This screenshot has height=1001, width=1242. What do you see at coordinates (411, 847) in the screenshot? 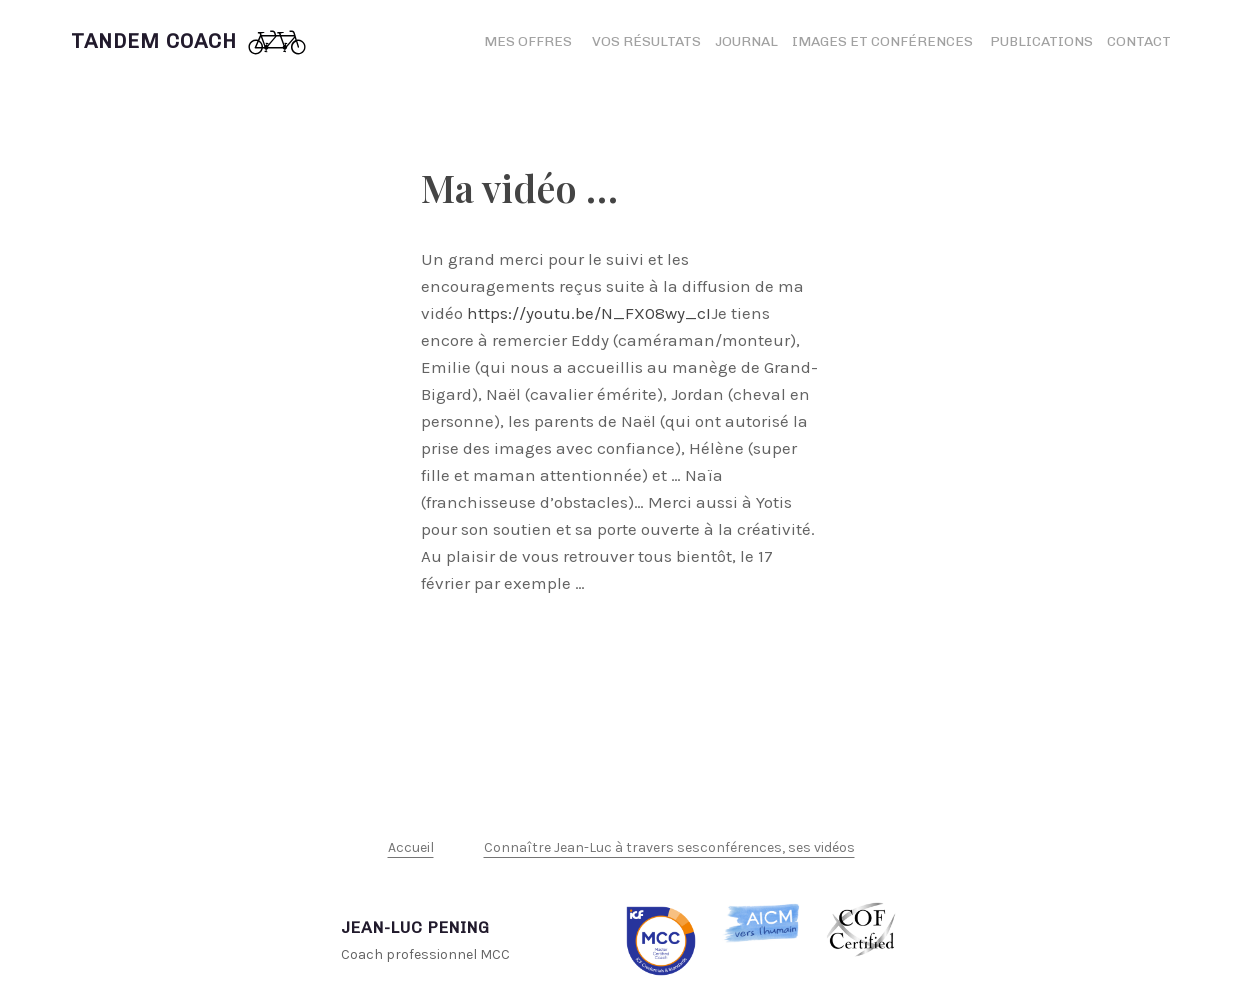
I see `Accueil` at bounding box center [411, 847].